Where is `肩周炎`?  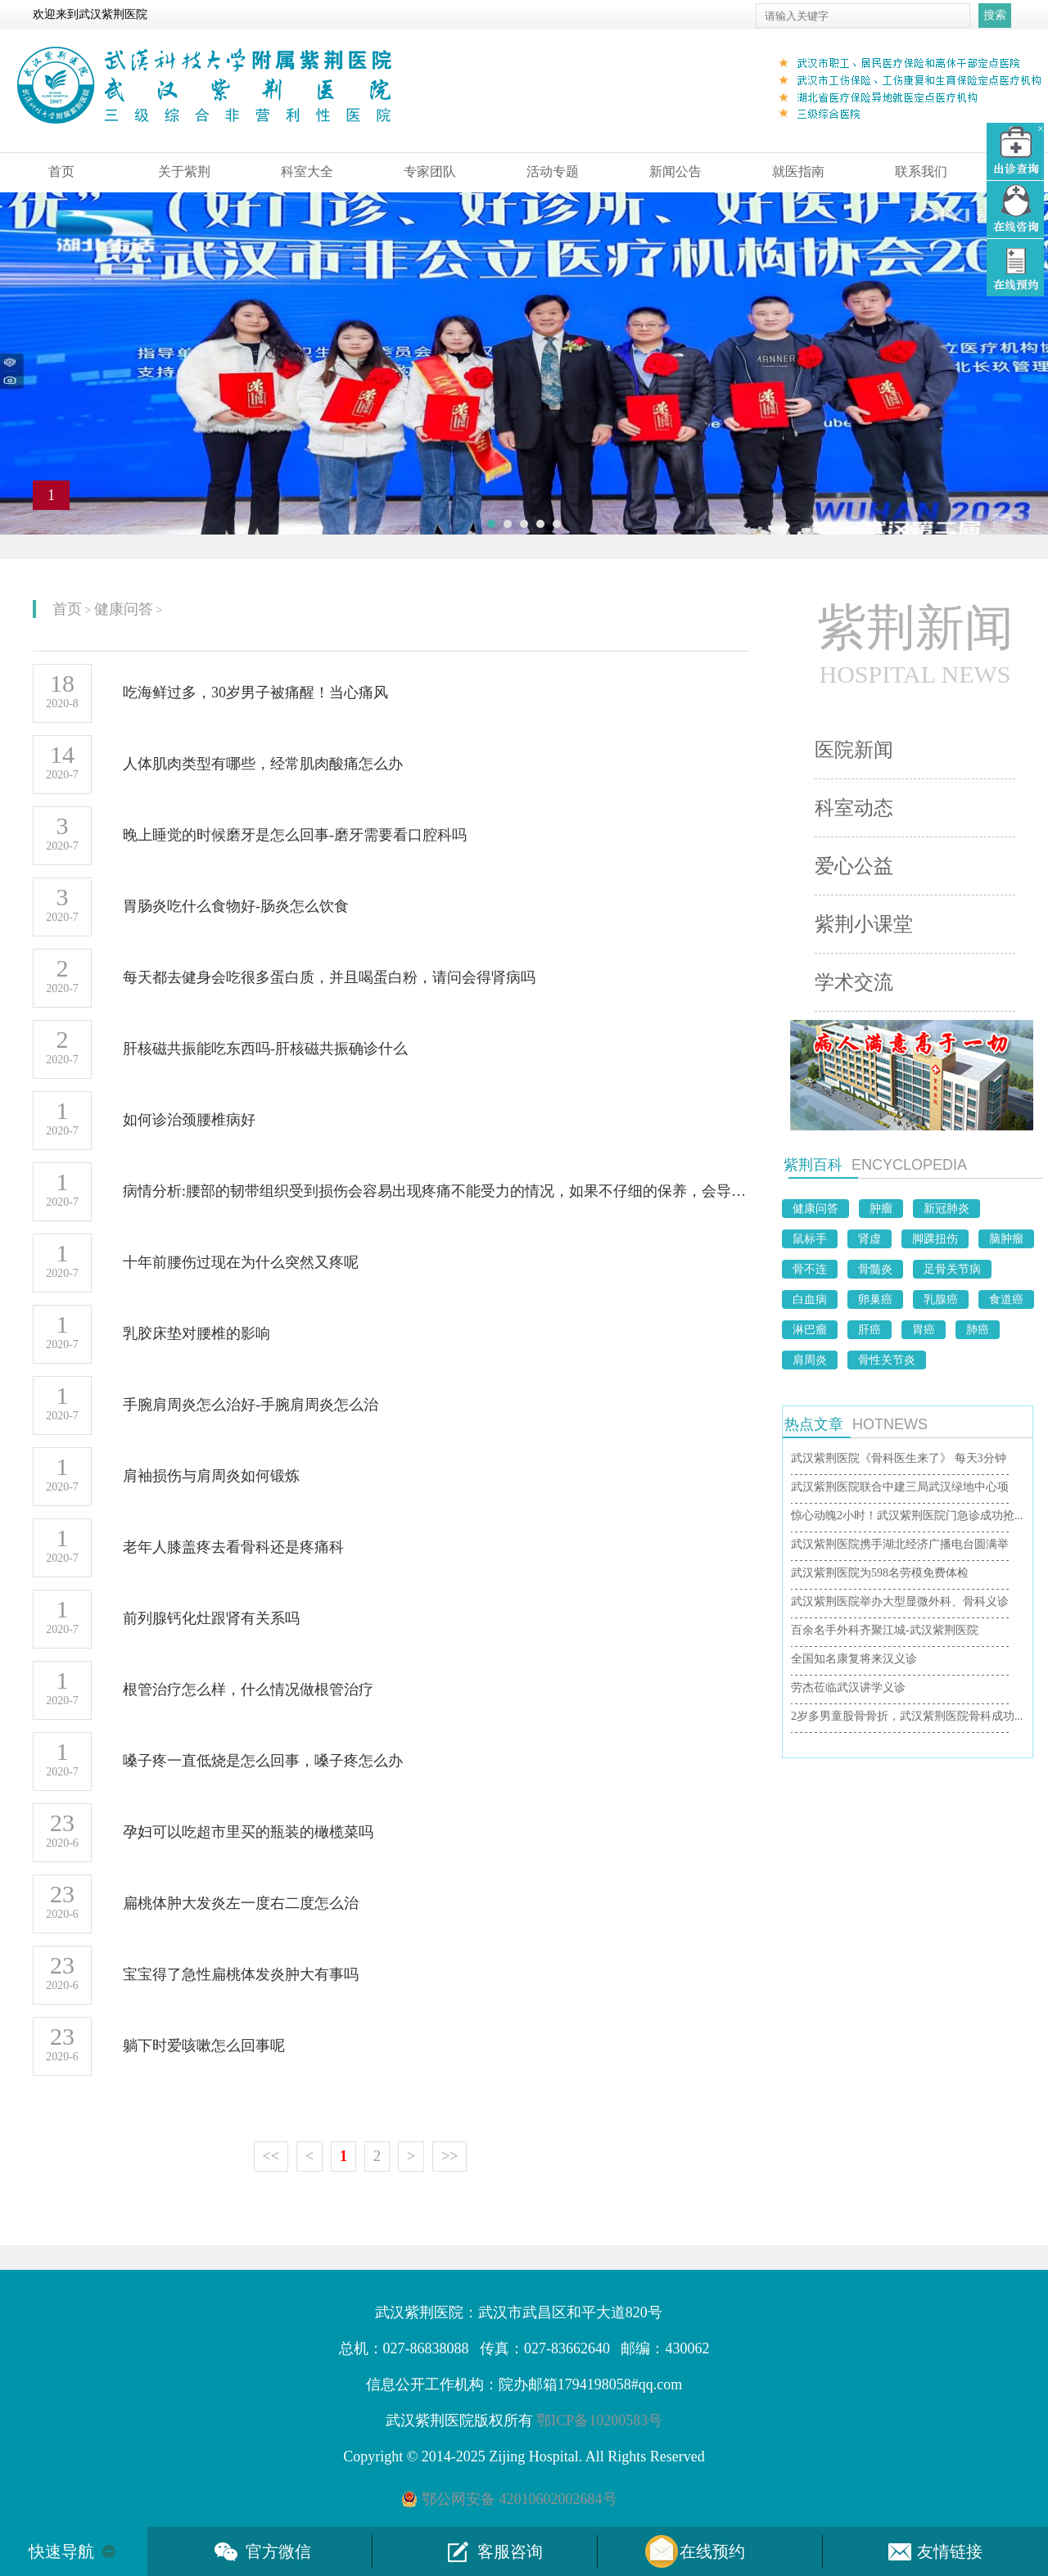
肩周炎 is located at coordinates (810, 1360).